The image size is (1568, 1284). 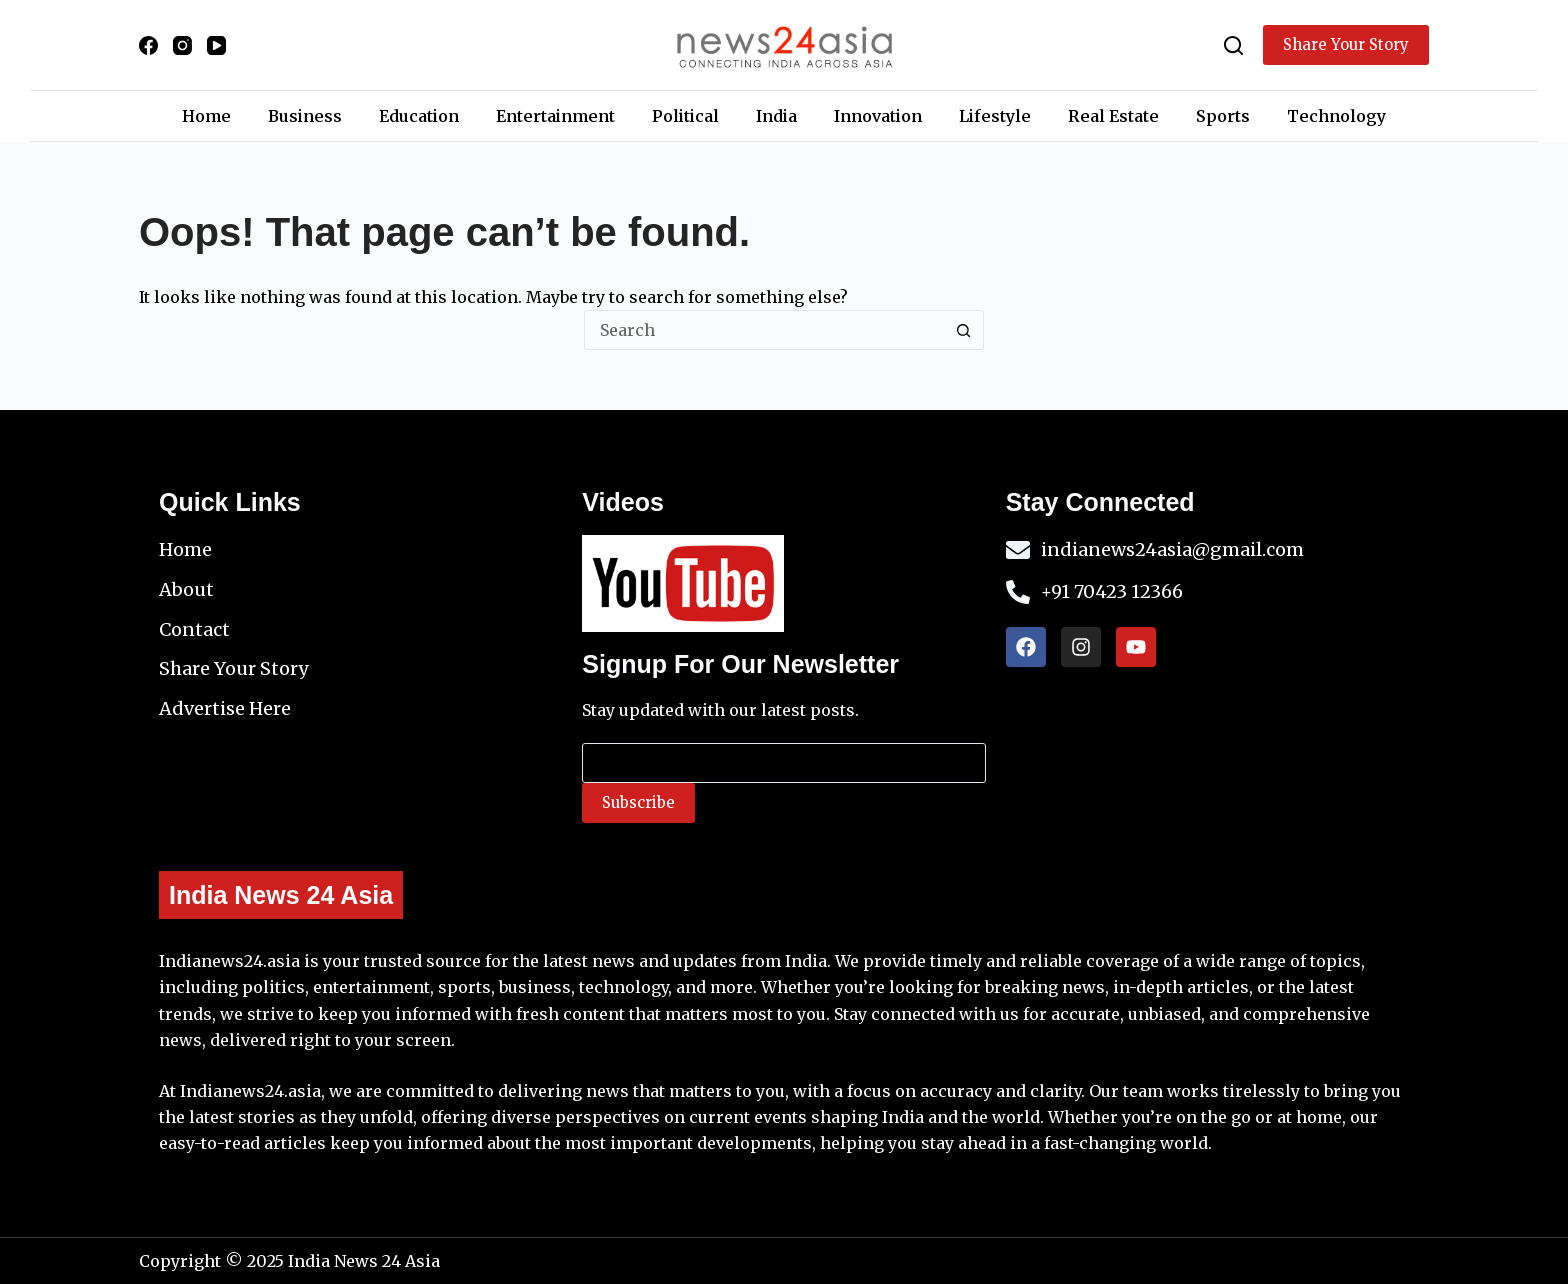 I want to click on Sports, so click(x=1223, y=116).